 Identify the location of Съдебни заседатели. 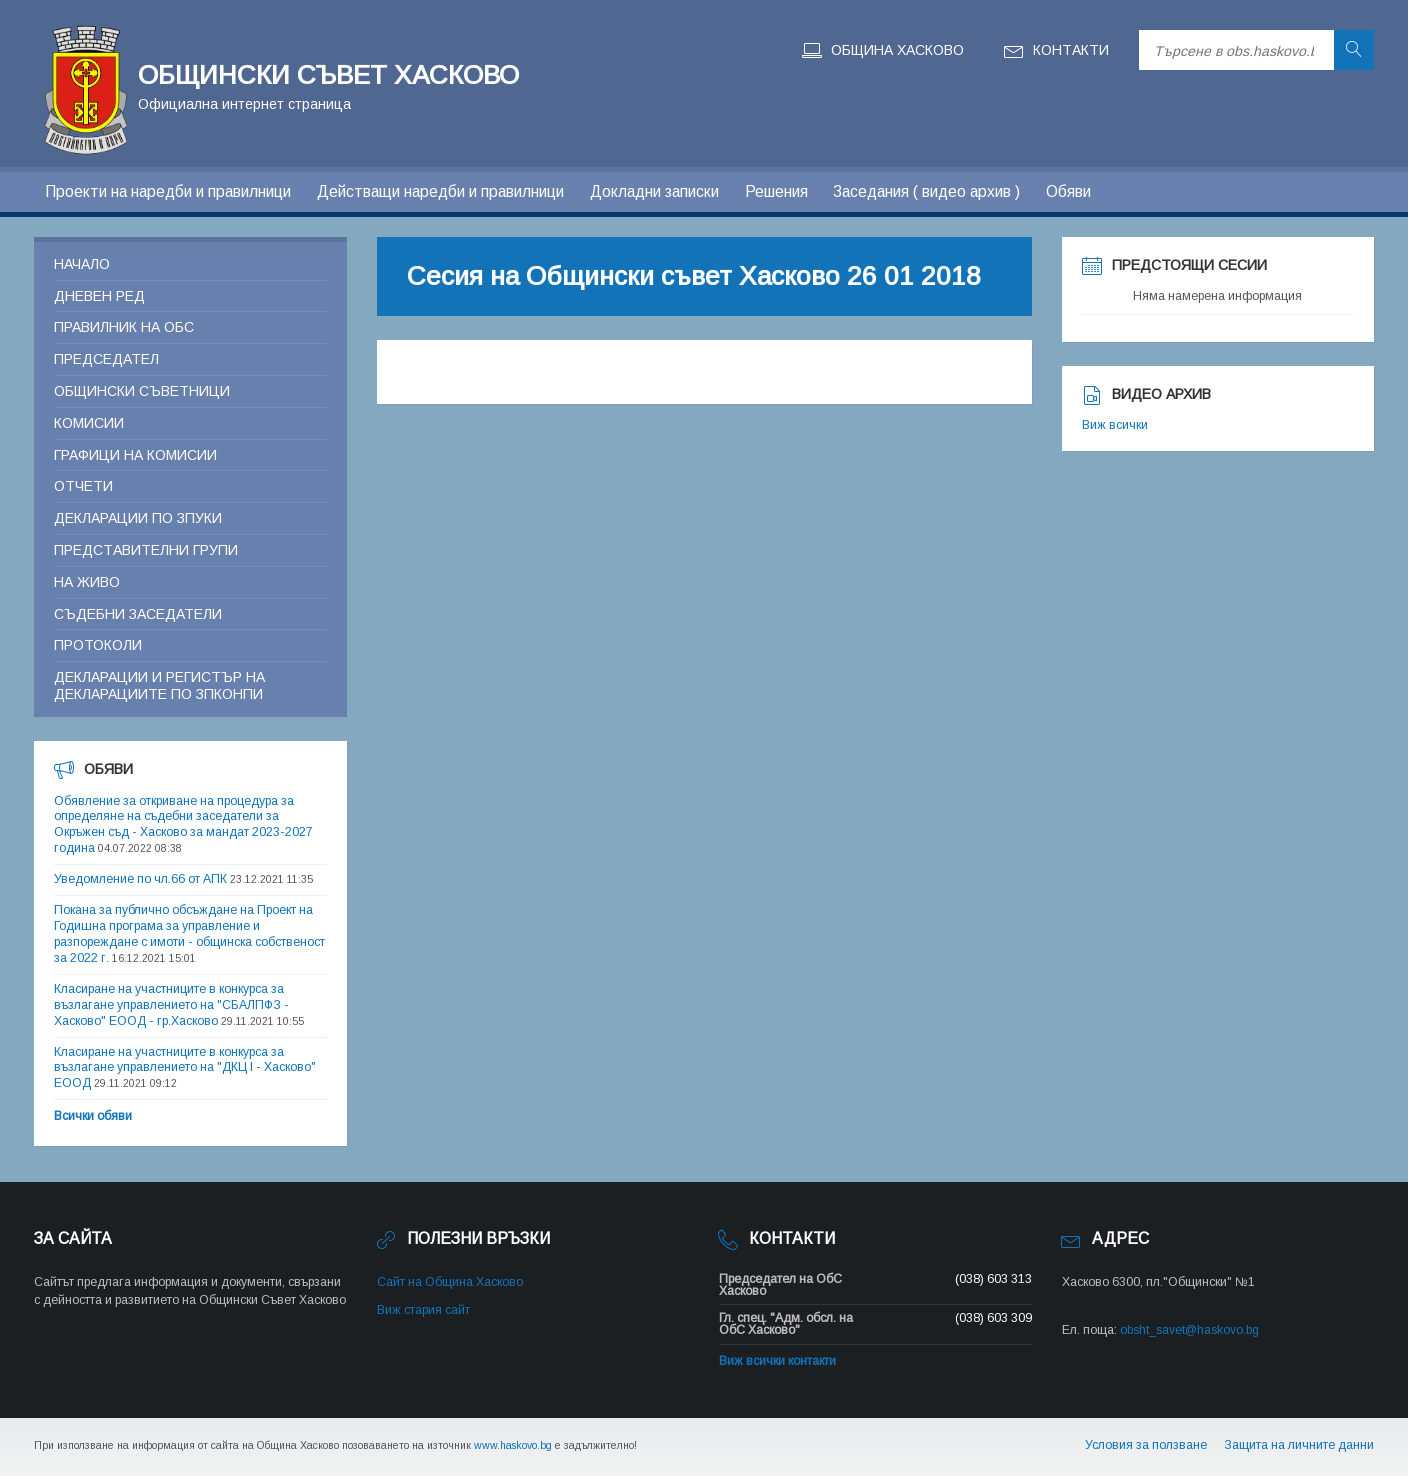
(138, 614).